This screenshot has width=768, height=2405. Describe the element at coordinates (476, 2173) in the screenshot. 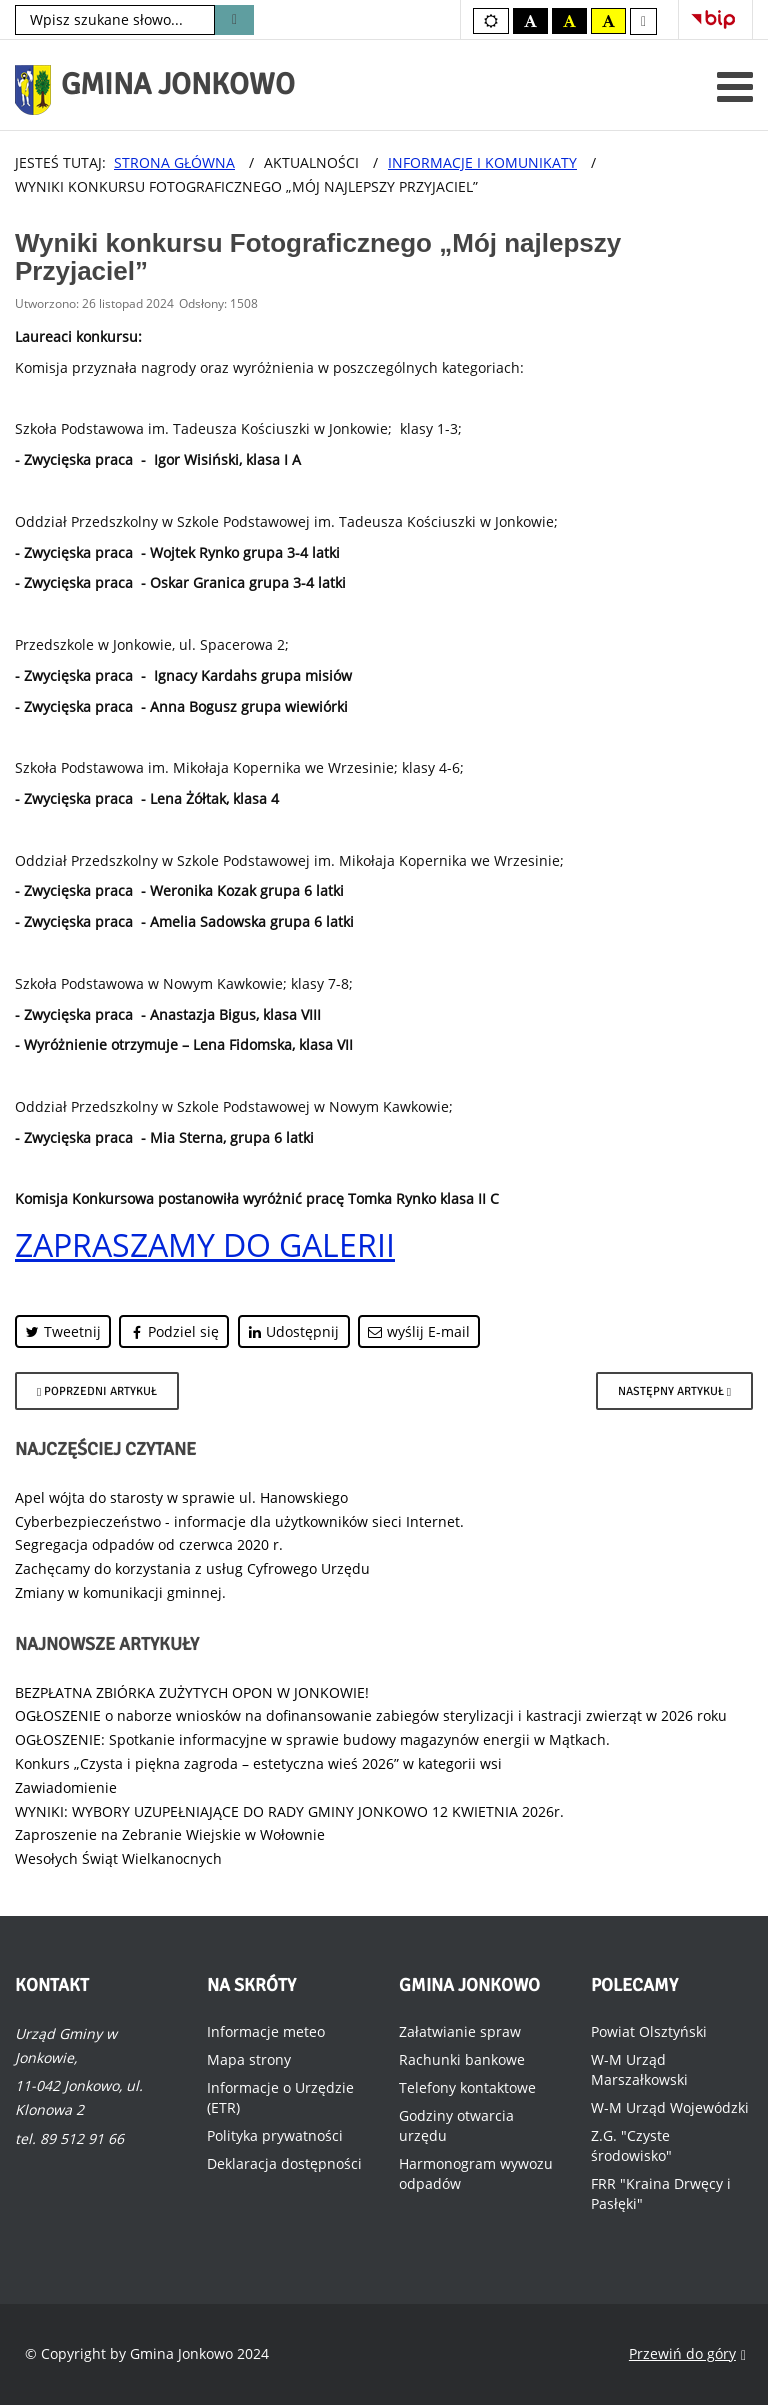

I see `Harmonogram wywozu odpadów` at that location.